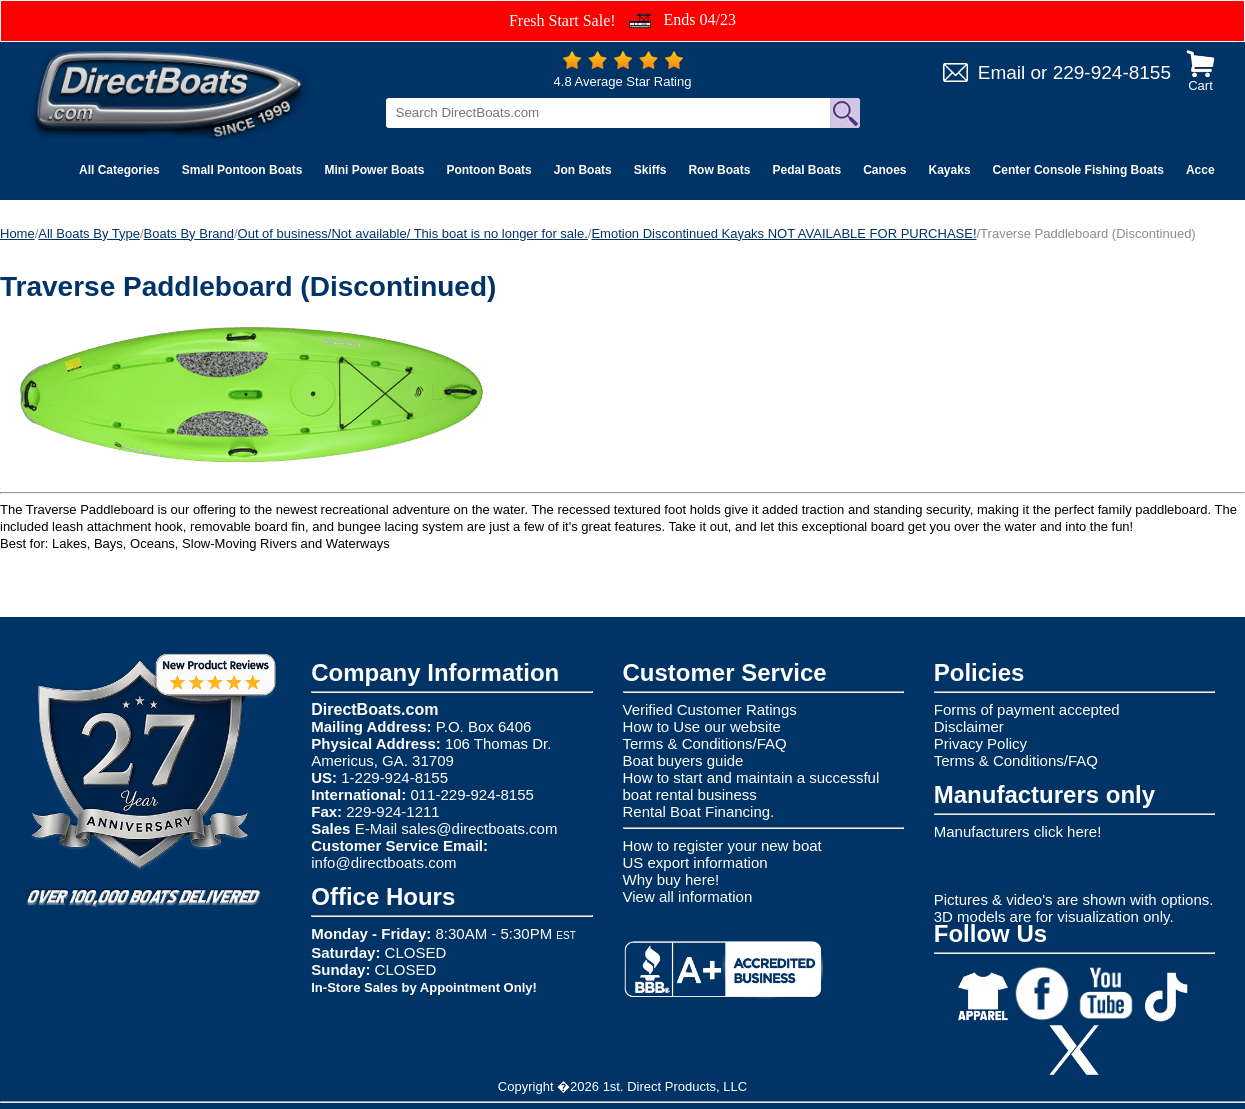 The height and width of the screenshot is (1109, 1245). What do you see at coordinates (722, 845) in the screenshot?
I see `How to register your new boat` at bounding box center [722, 845].